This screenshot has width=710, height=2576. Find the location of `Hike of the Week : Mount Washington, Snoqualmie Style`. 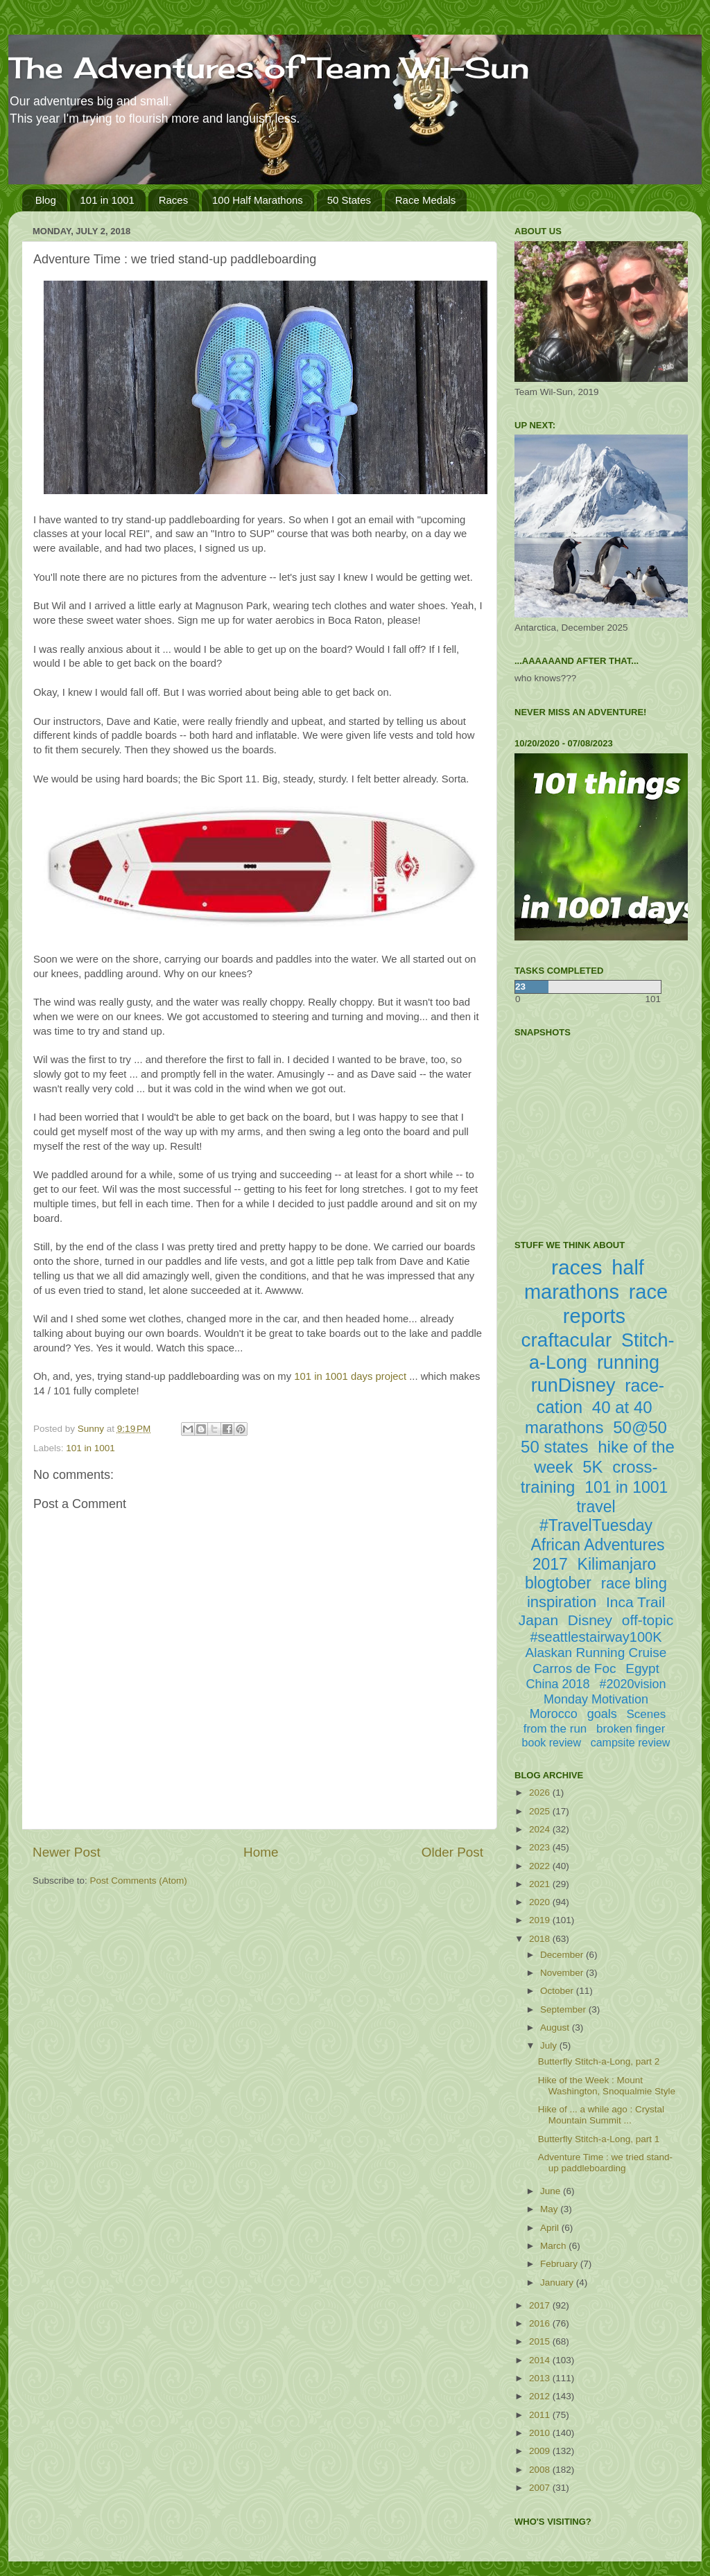

Hike of the Week : Mount Washington, Snoqualmie Style is located at coordinates (606, 2085).